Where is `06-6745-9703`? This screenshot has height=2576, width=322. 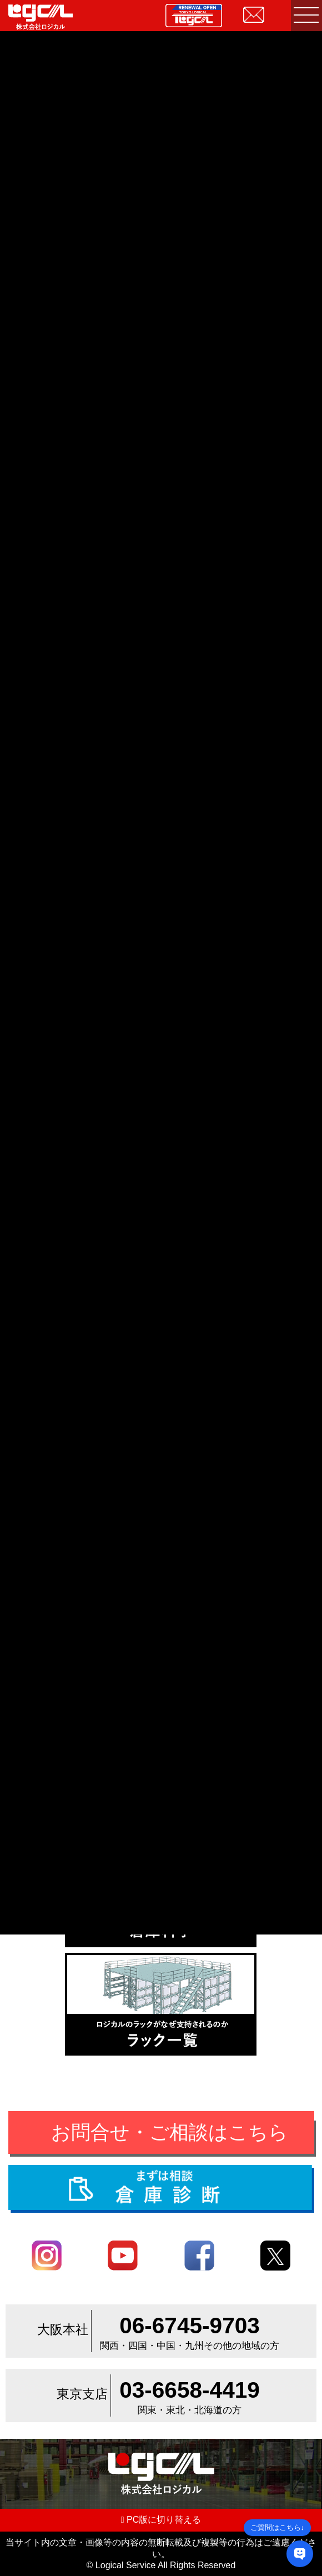 06-6745-9703 is located at coordinates (189, 2325).